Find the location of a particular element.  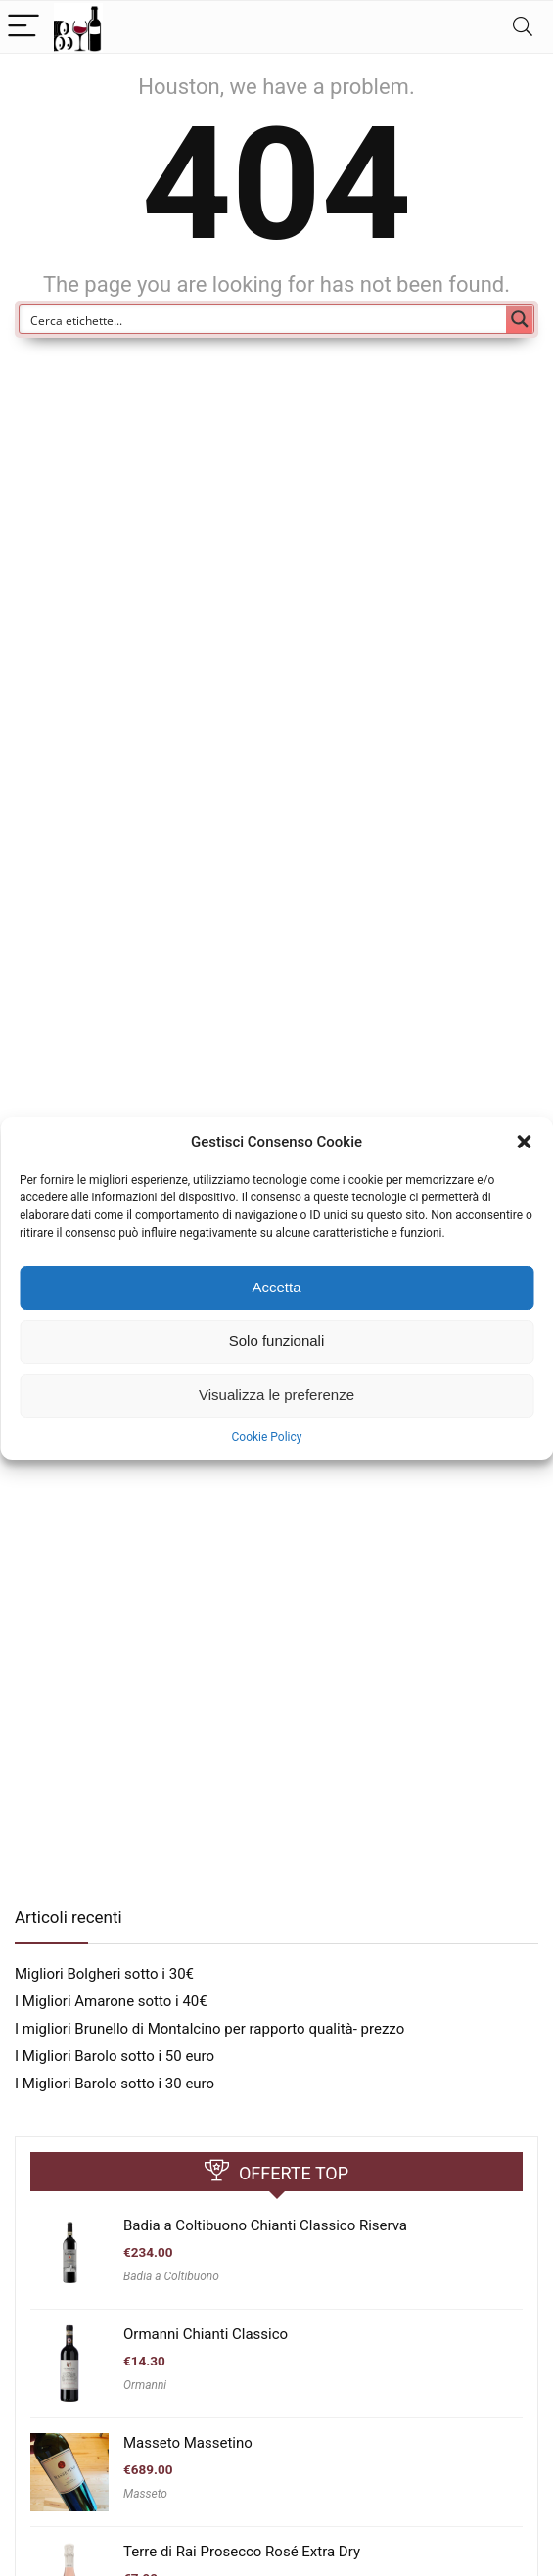

Accetta is located at coordinates (276, 1287).